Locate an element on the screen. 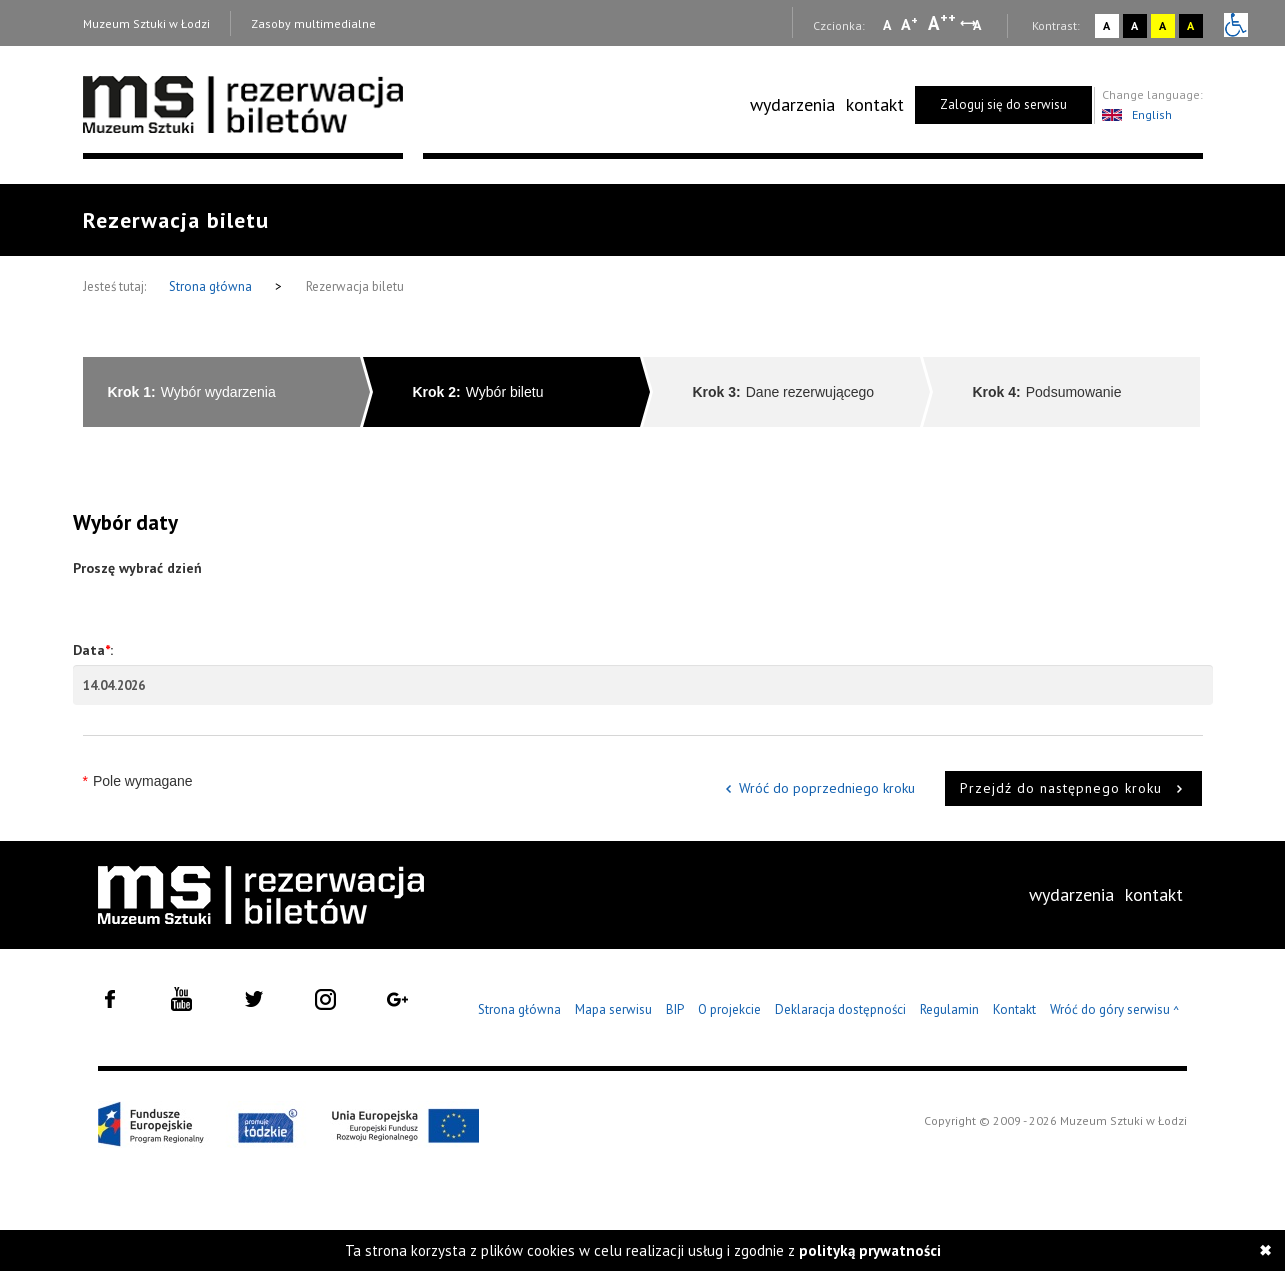 This screenshot has width=1285, height=1271. Wróć do poprzedniego kroku is located at coordinates (827, 788).